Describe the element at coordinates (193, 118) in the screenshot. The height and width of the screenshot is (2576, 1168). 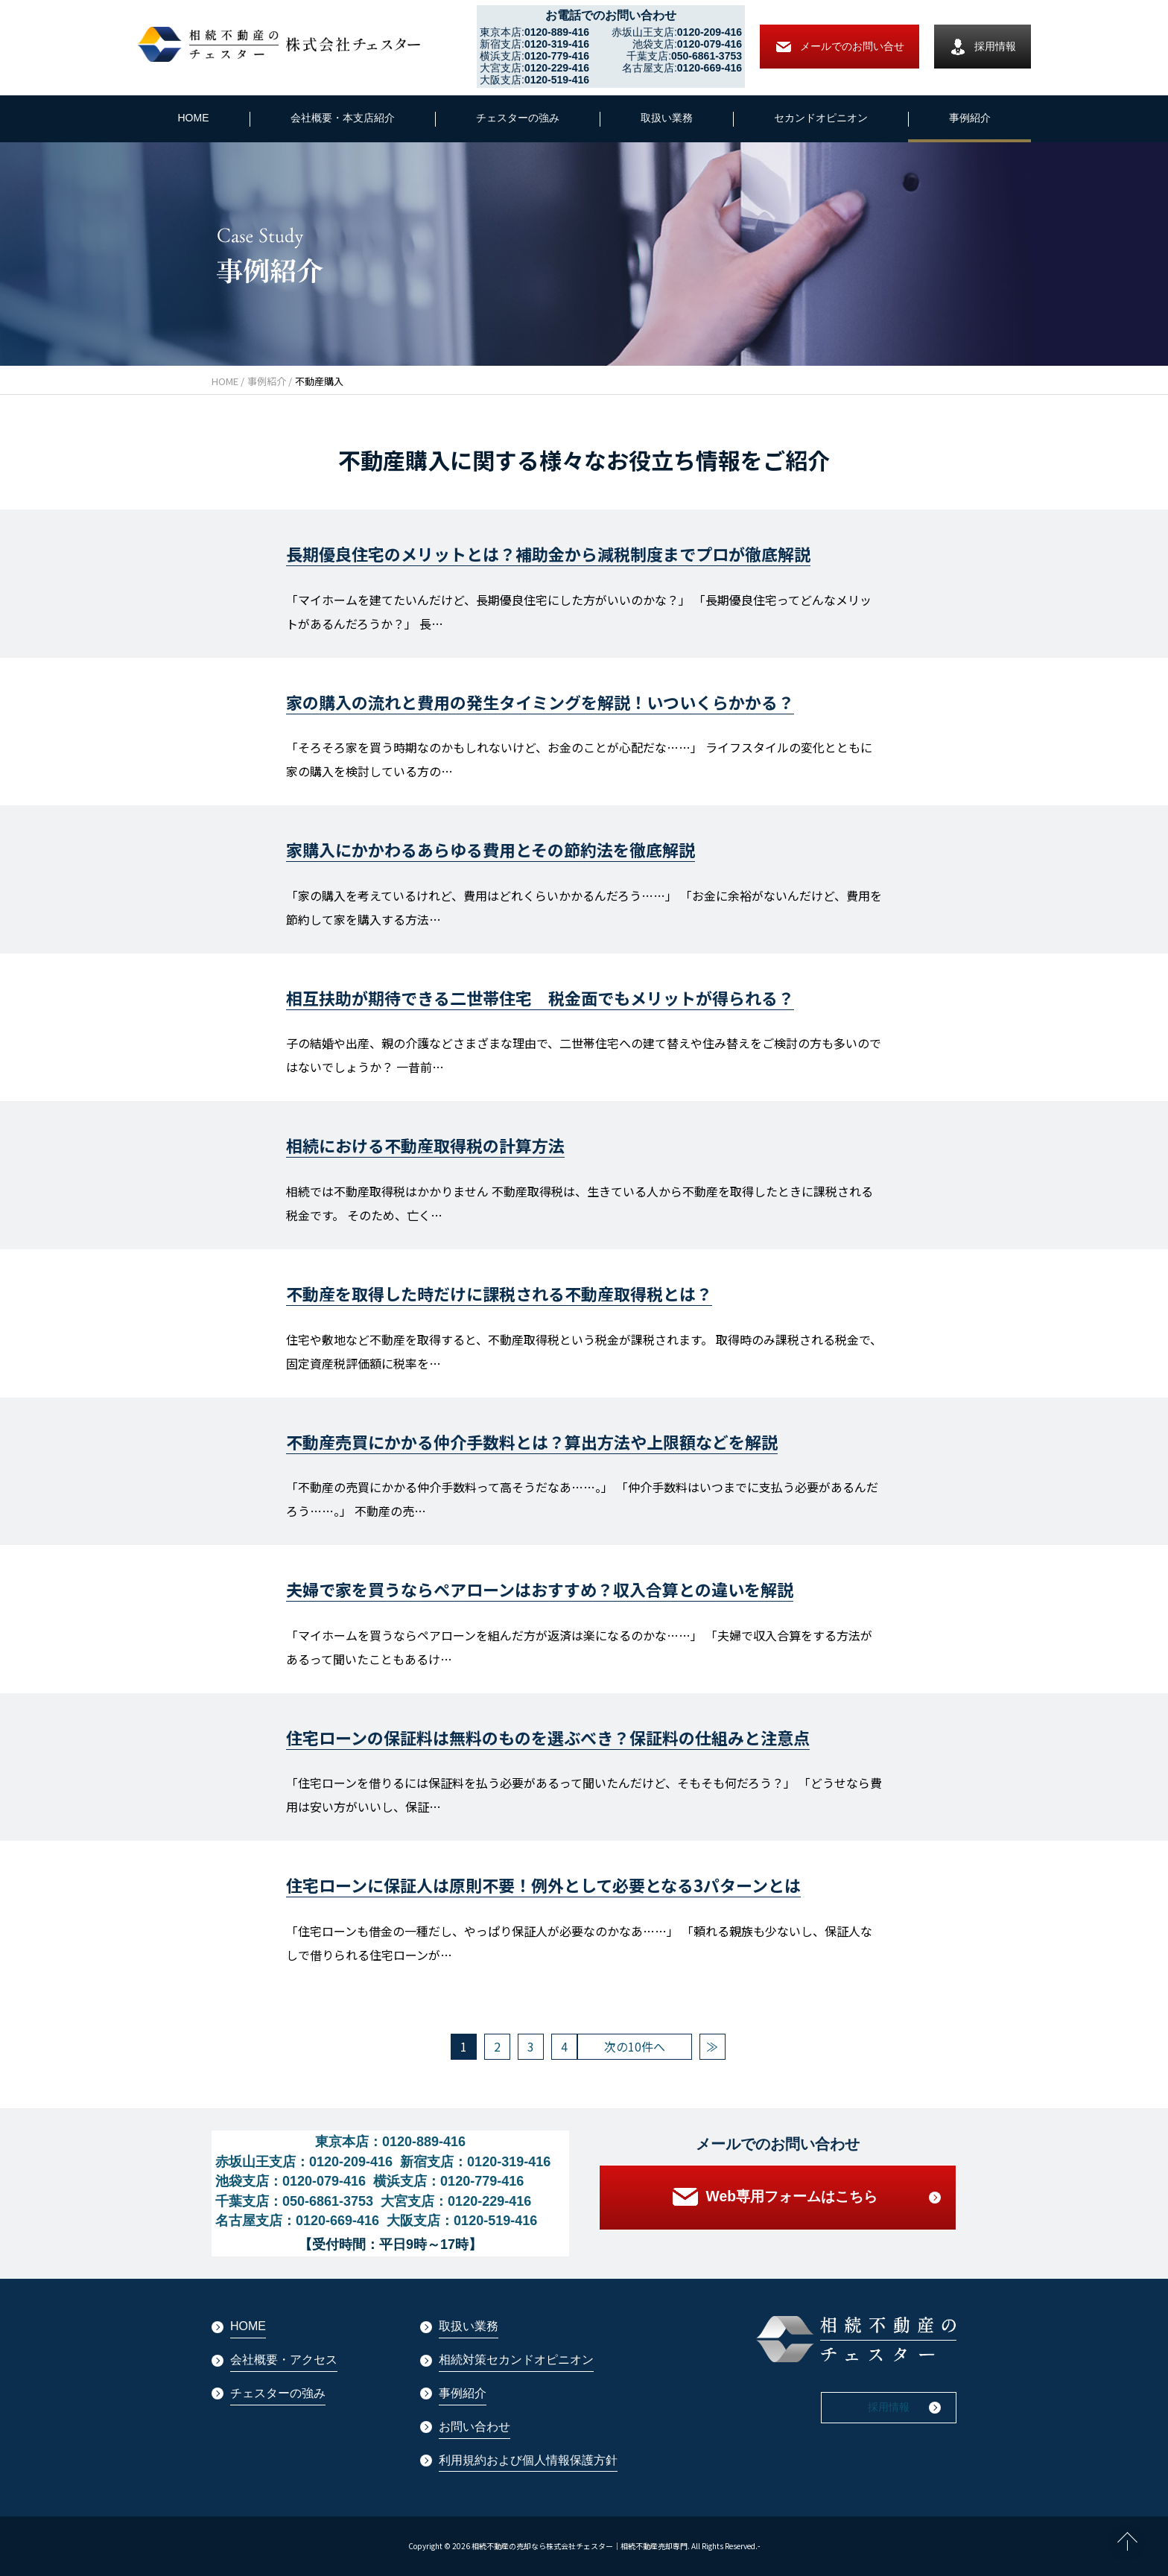
I see `HOME` at that location.